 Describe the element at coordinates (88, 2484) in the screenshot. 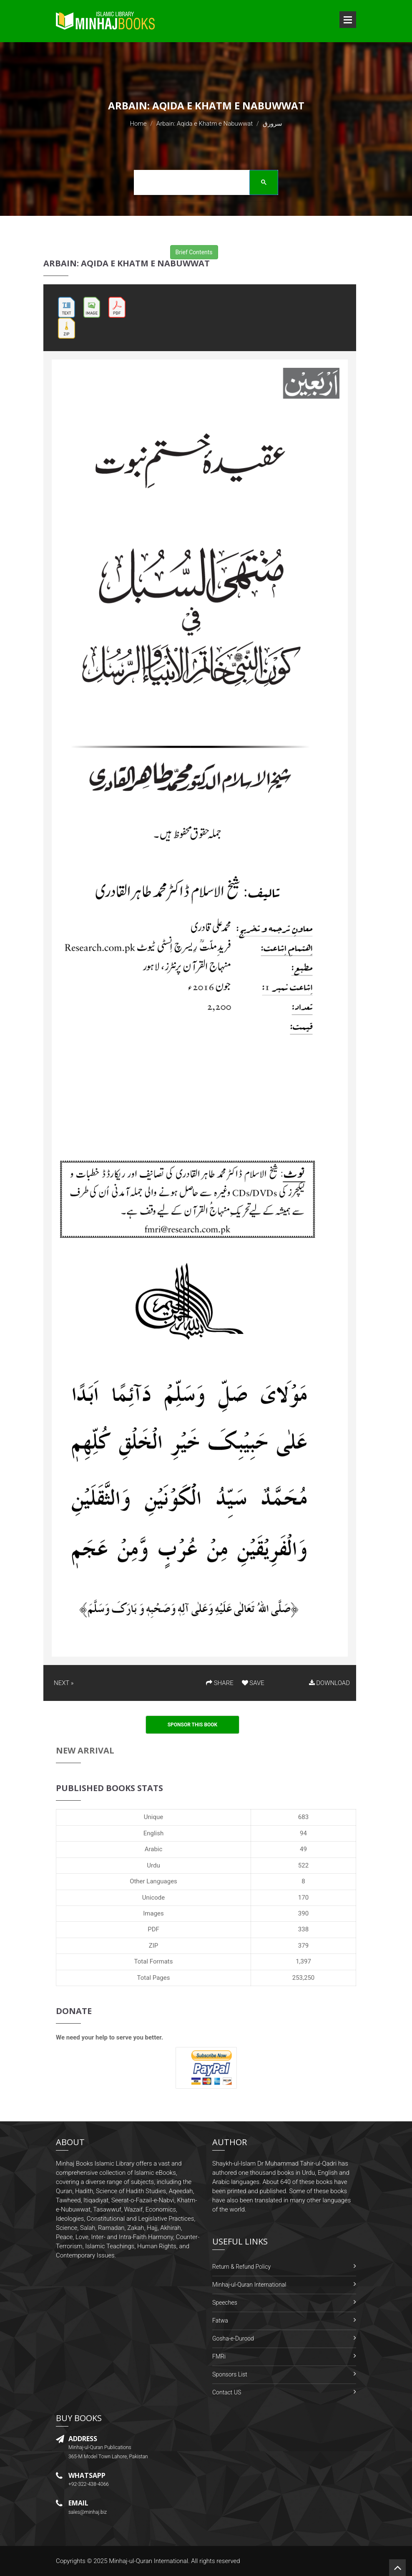

I see `+92-322-438-4066` at that location.